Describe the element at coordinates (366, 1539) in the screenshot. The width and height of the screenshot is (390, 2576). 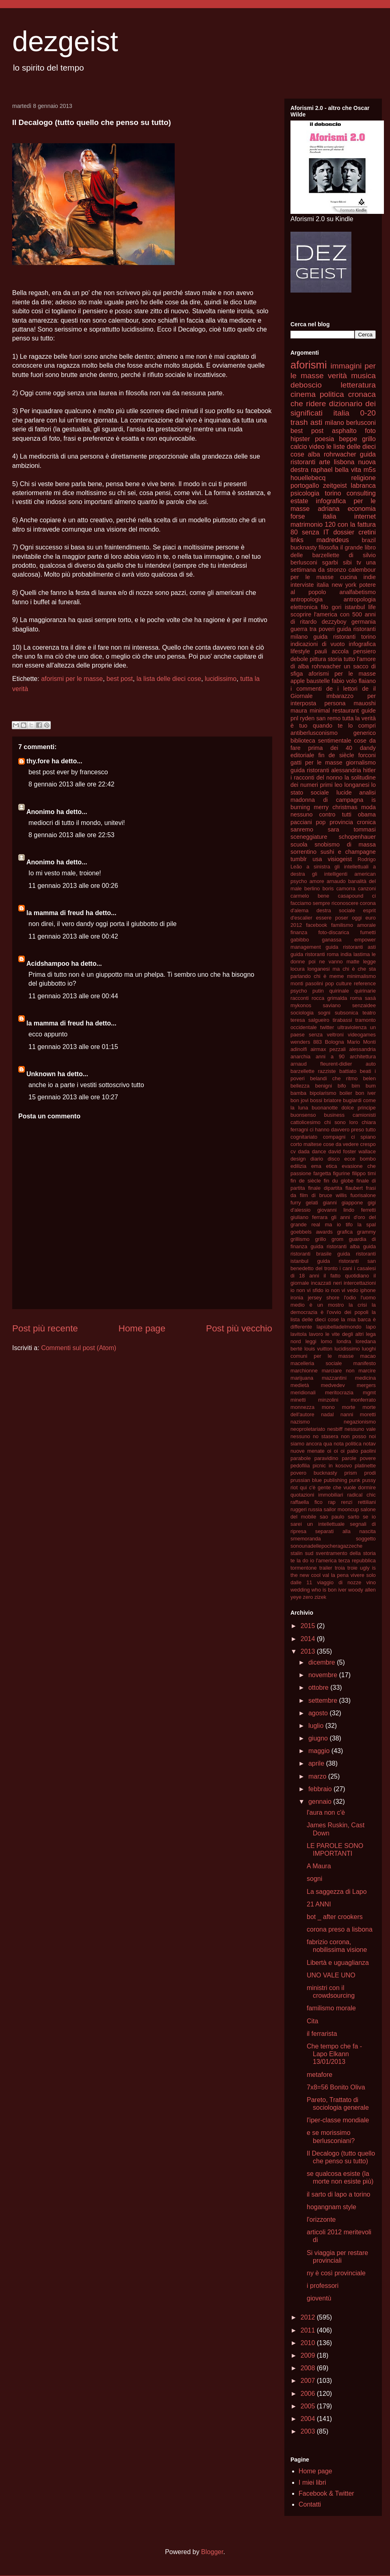
I see `soggetto` at that location.